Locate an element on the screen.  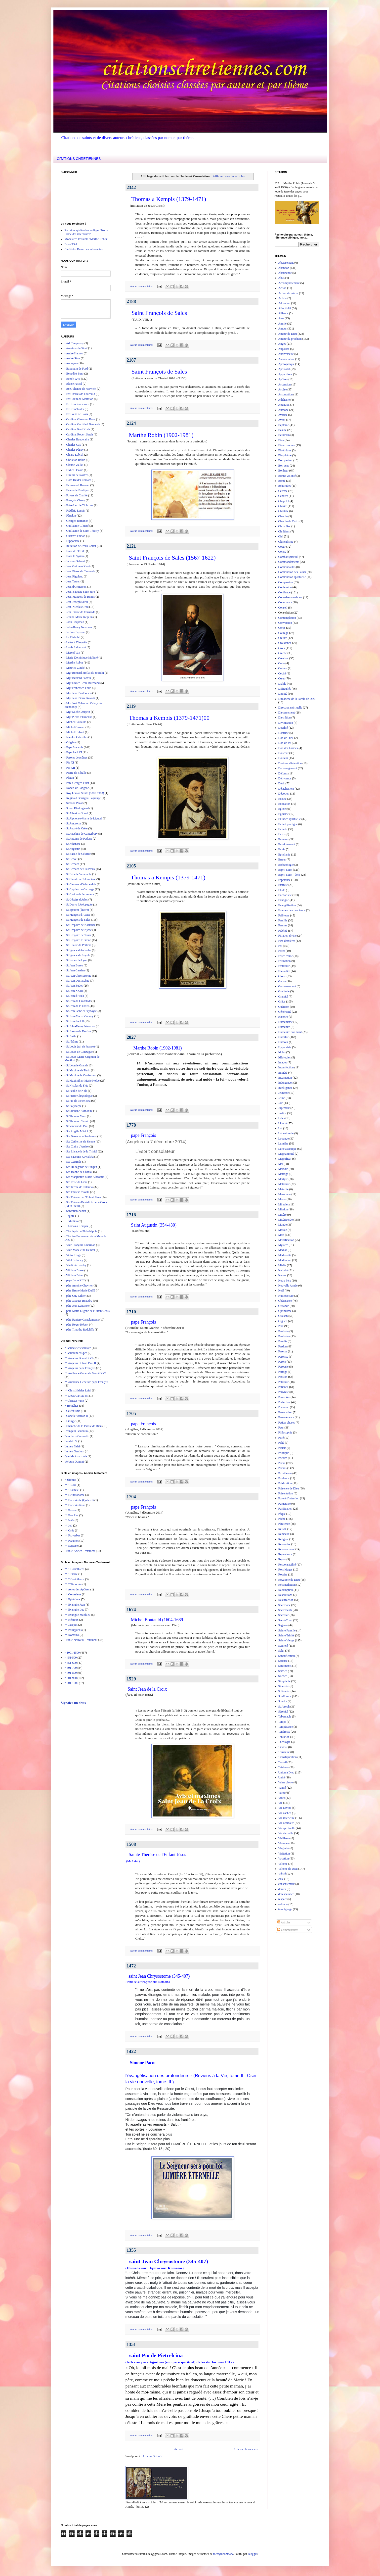
Simplicité is located at coordinates (284, 1681).